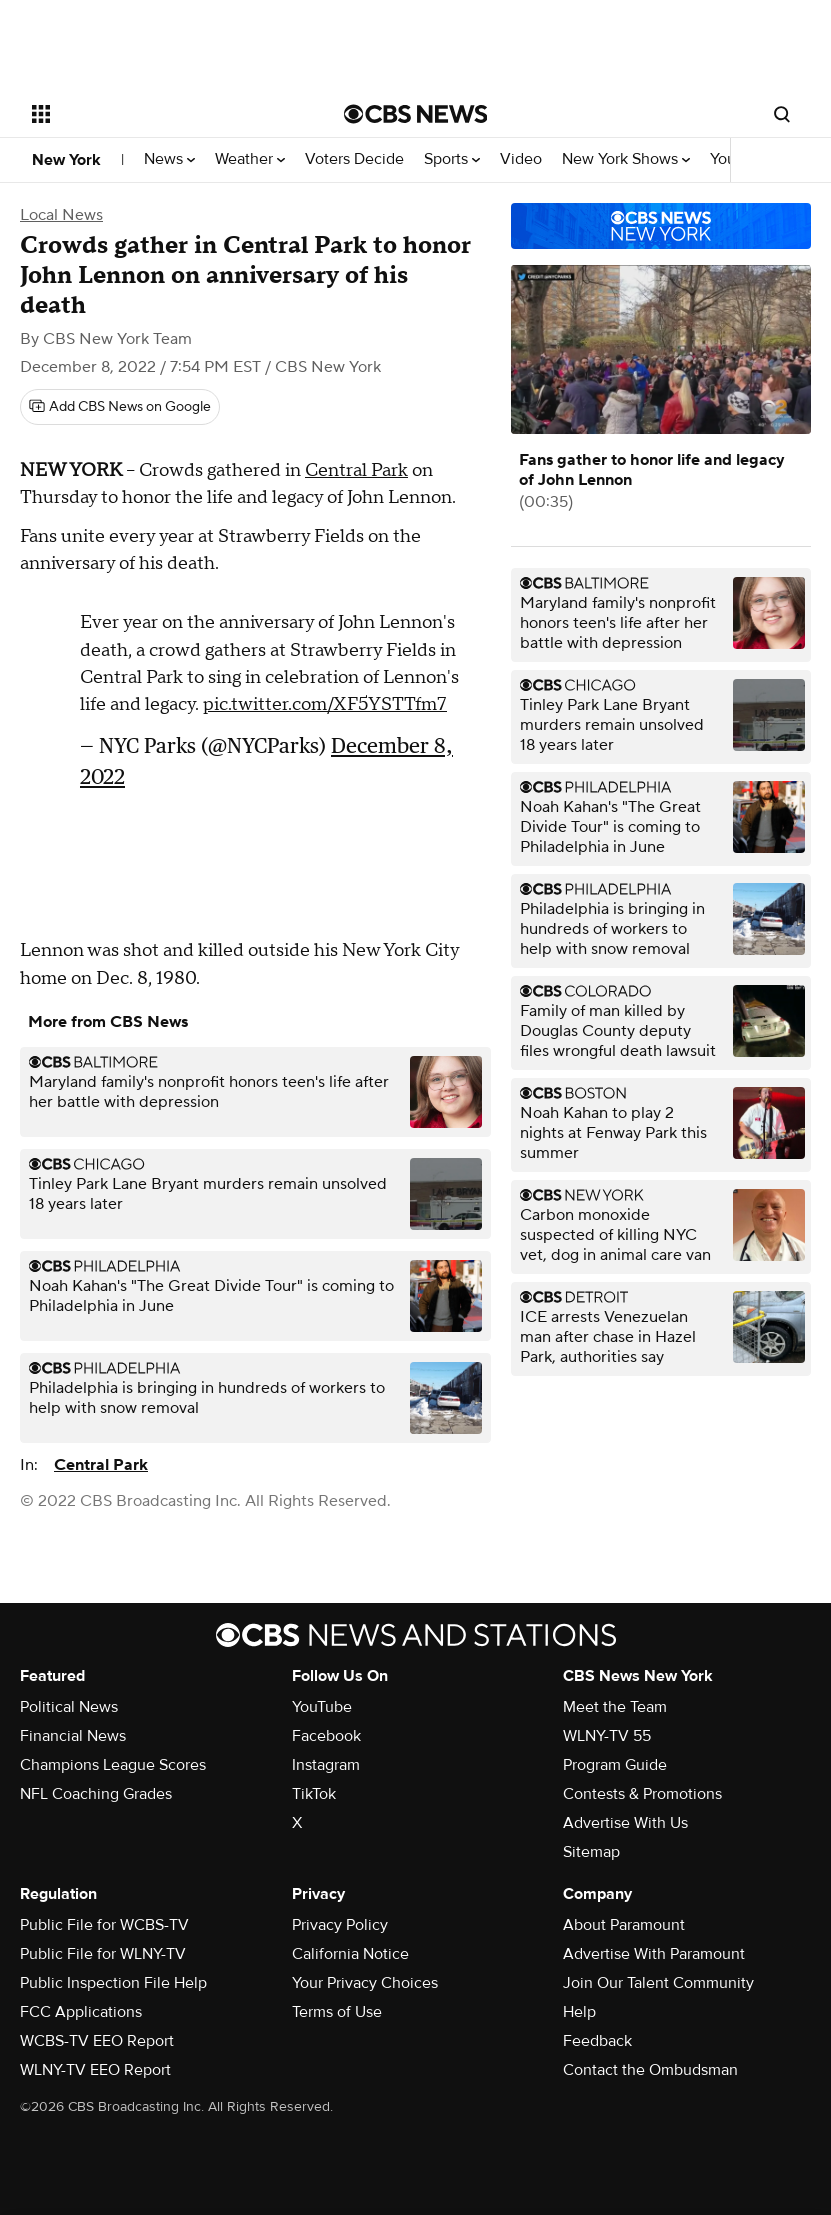 This screenshot has width=831, height=2215. Describe the element at coordinates (325, 704) in the screenshot. I see `pic.twitter.com/XF5YSTTfm7` at that location.